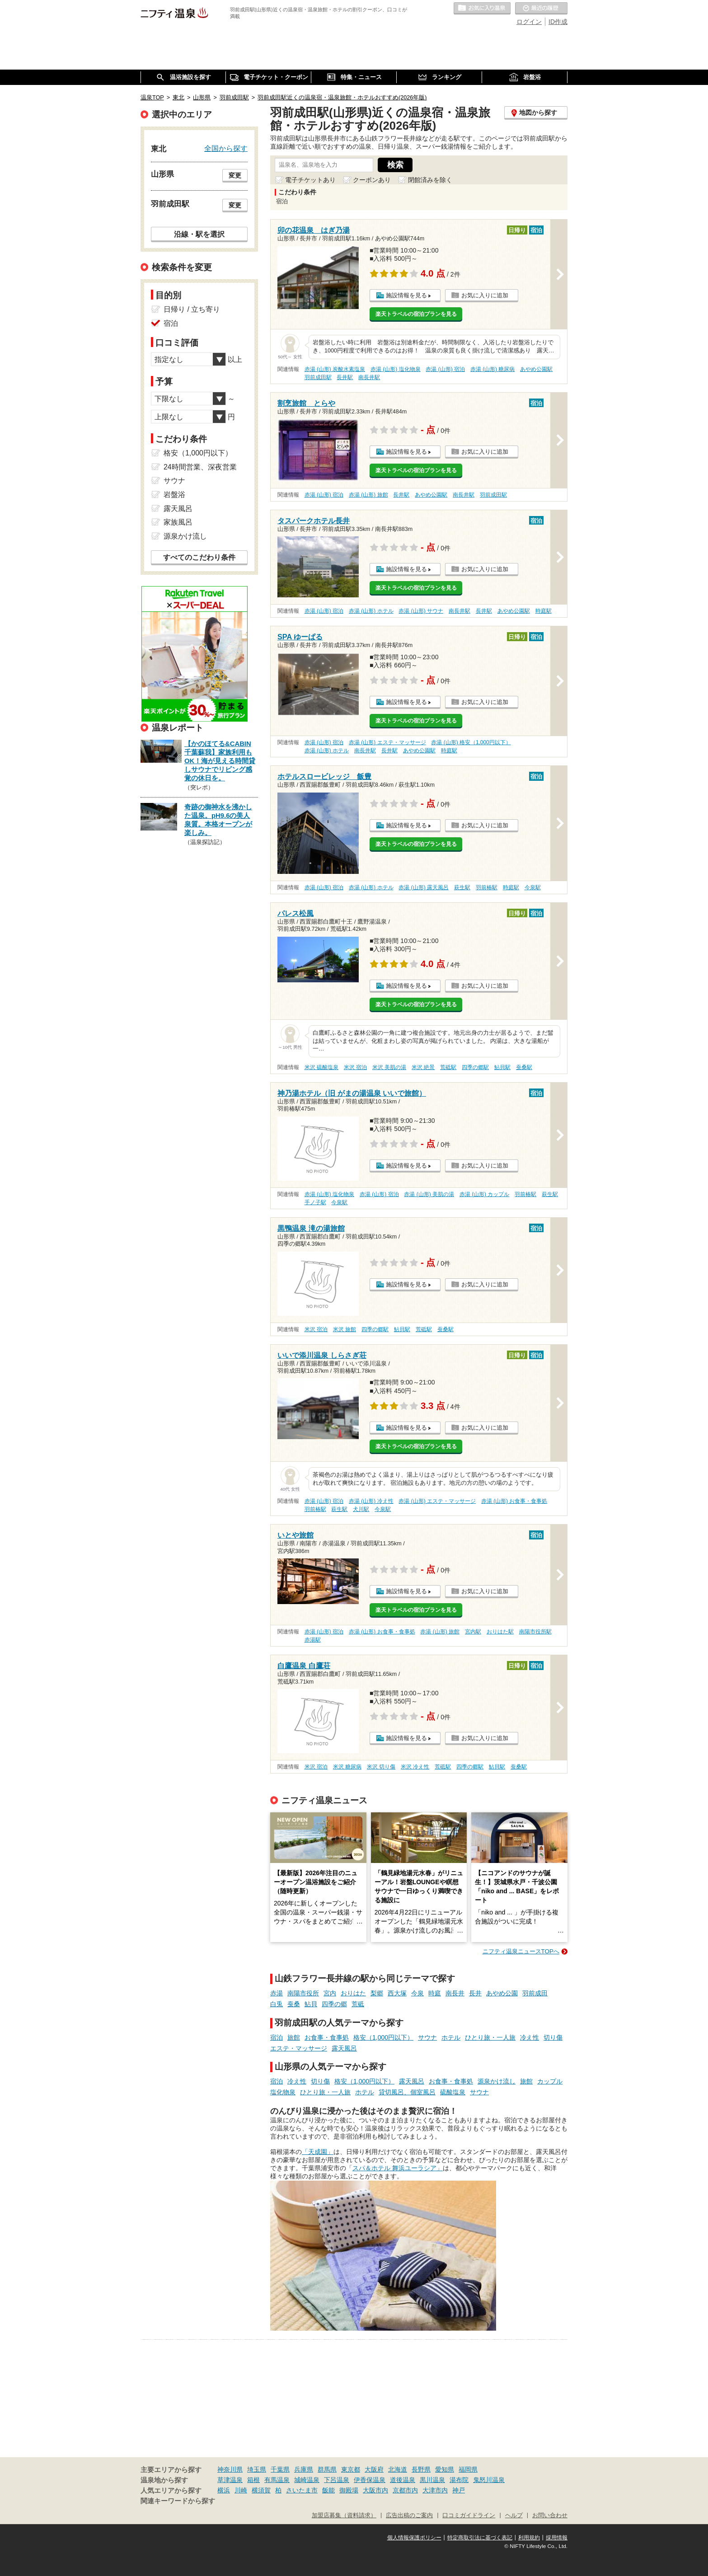 This screenshot has width=708, height=2576. What do you see at coordinates (500, 1631) in the screenshot?
I see `おりはた駅` at bounding box center [500, 1631].